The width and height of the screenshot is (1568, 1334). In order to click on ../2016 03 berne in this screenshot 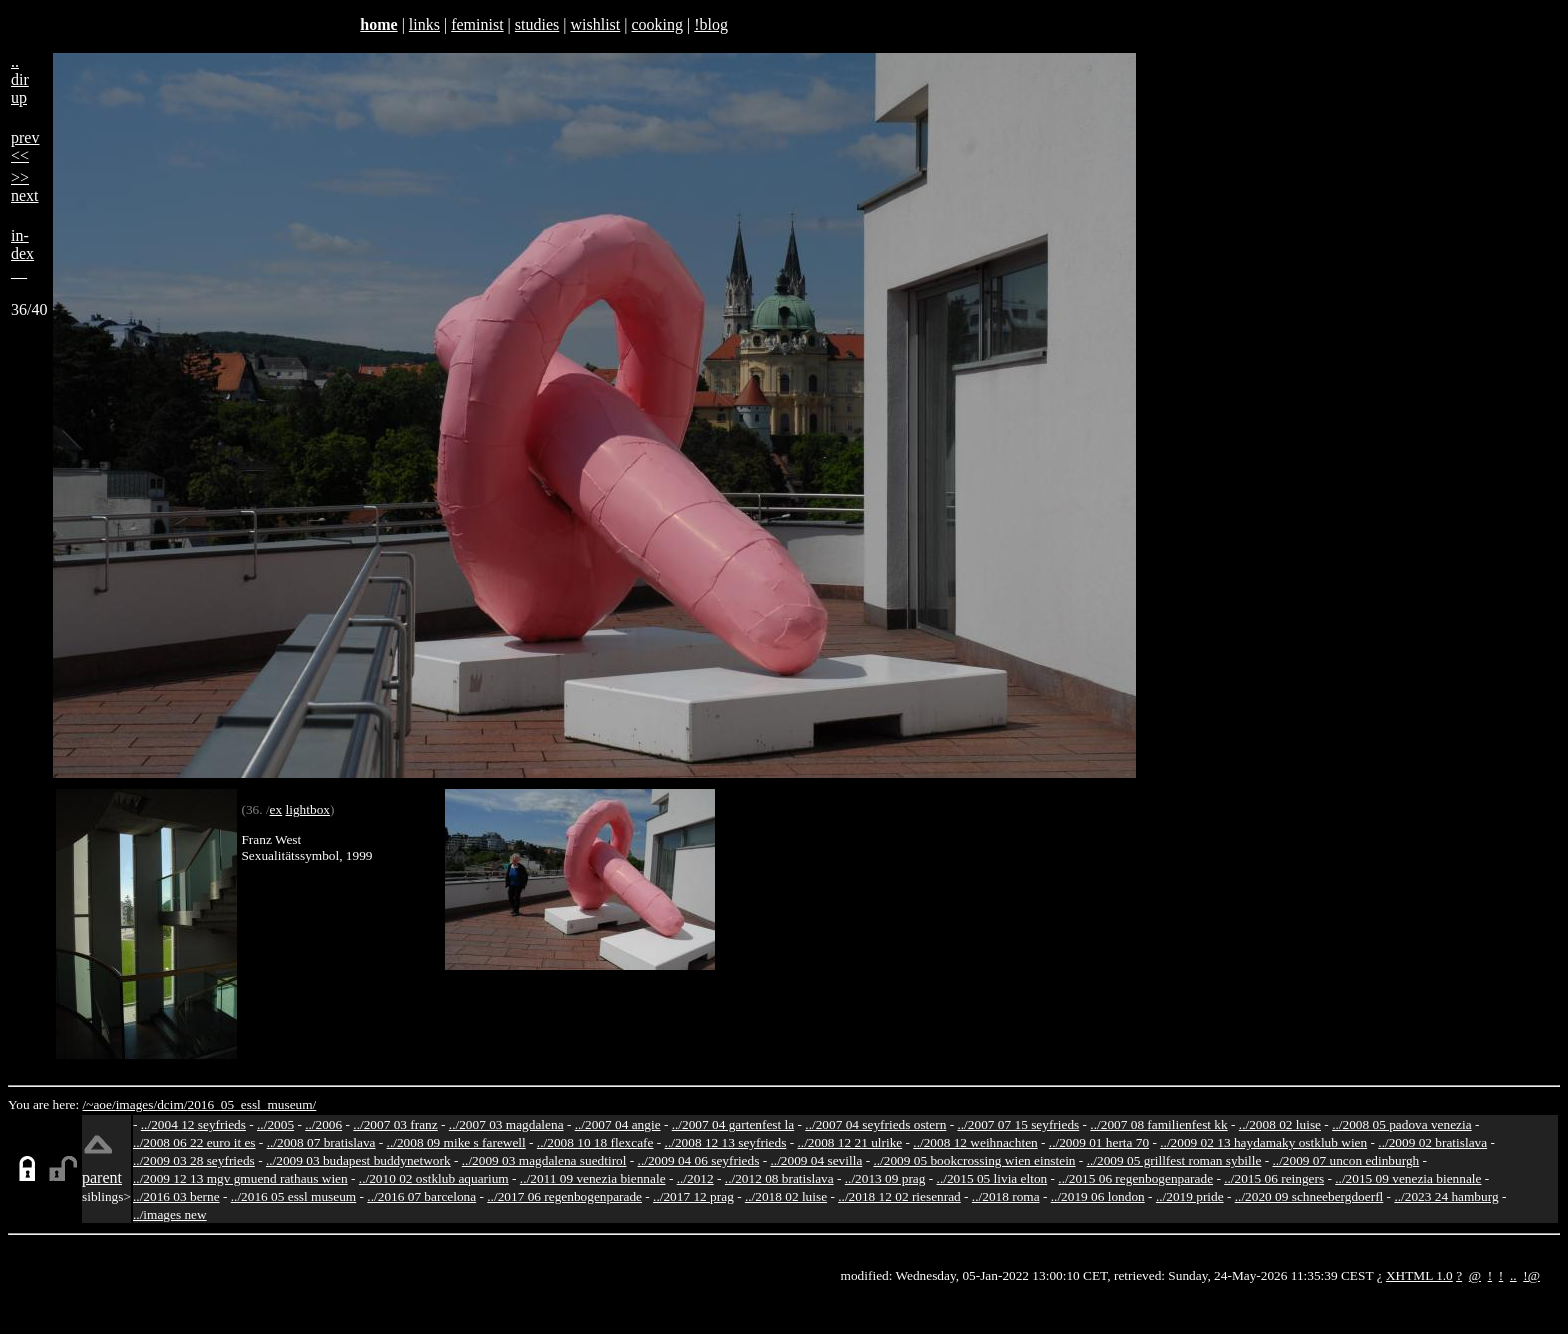, I will do `click(176, 1196)`.